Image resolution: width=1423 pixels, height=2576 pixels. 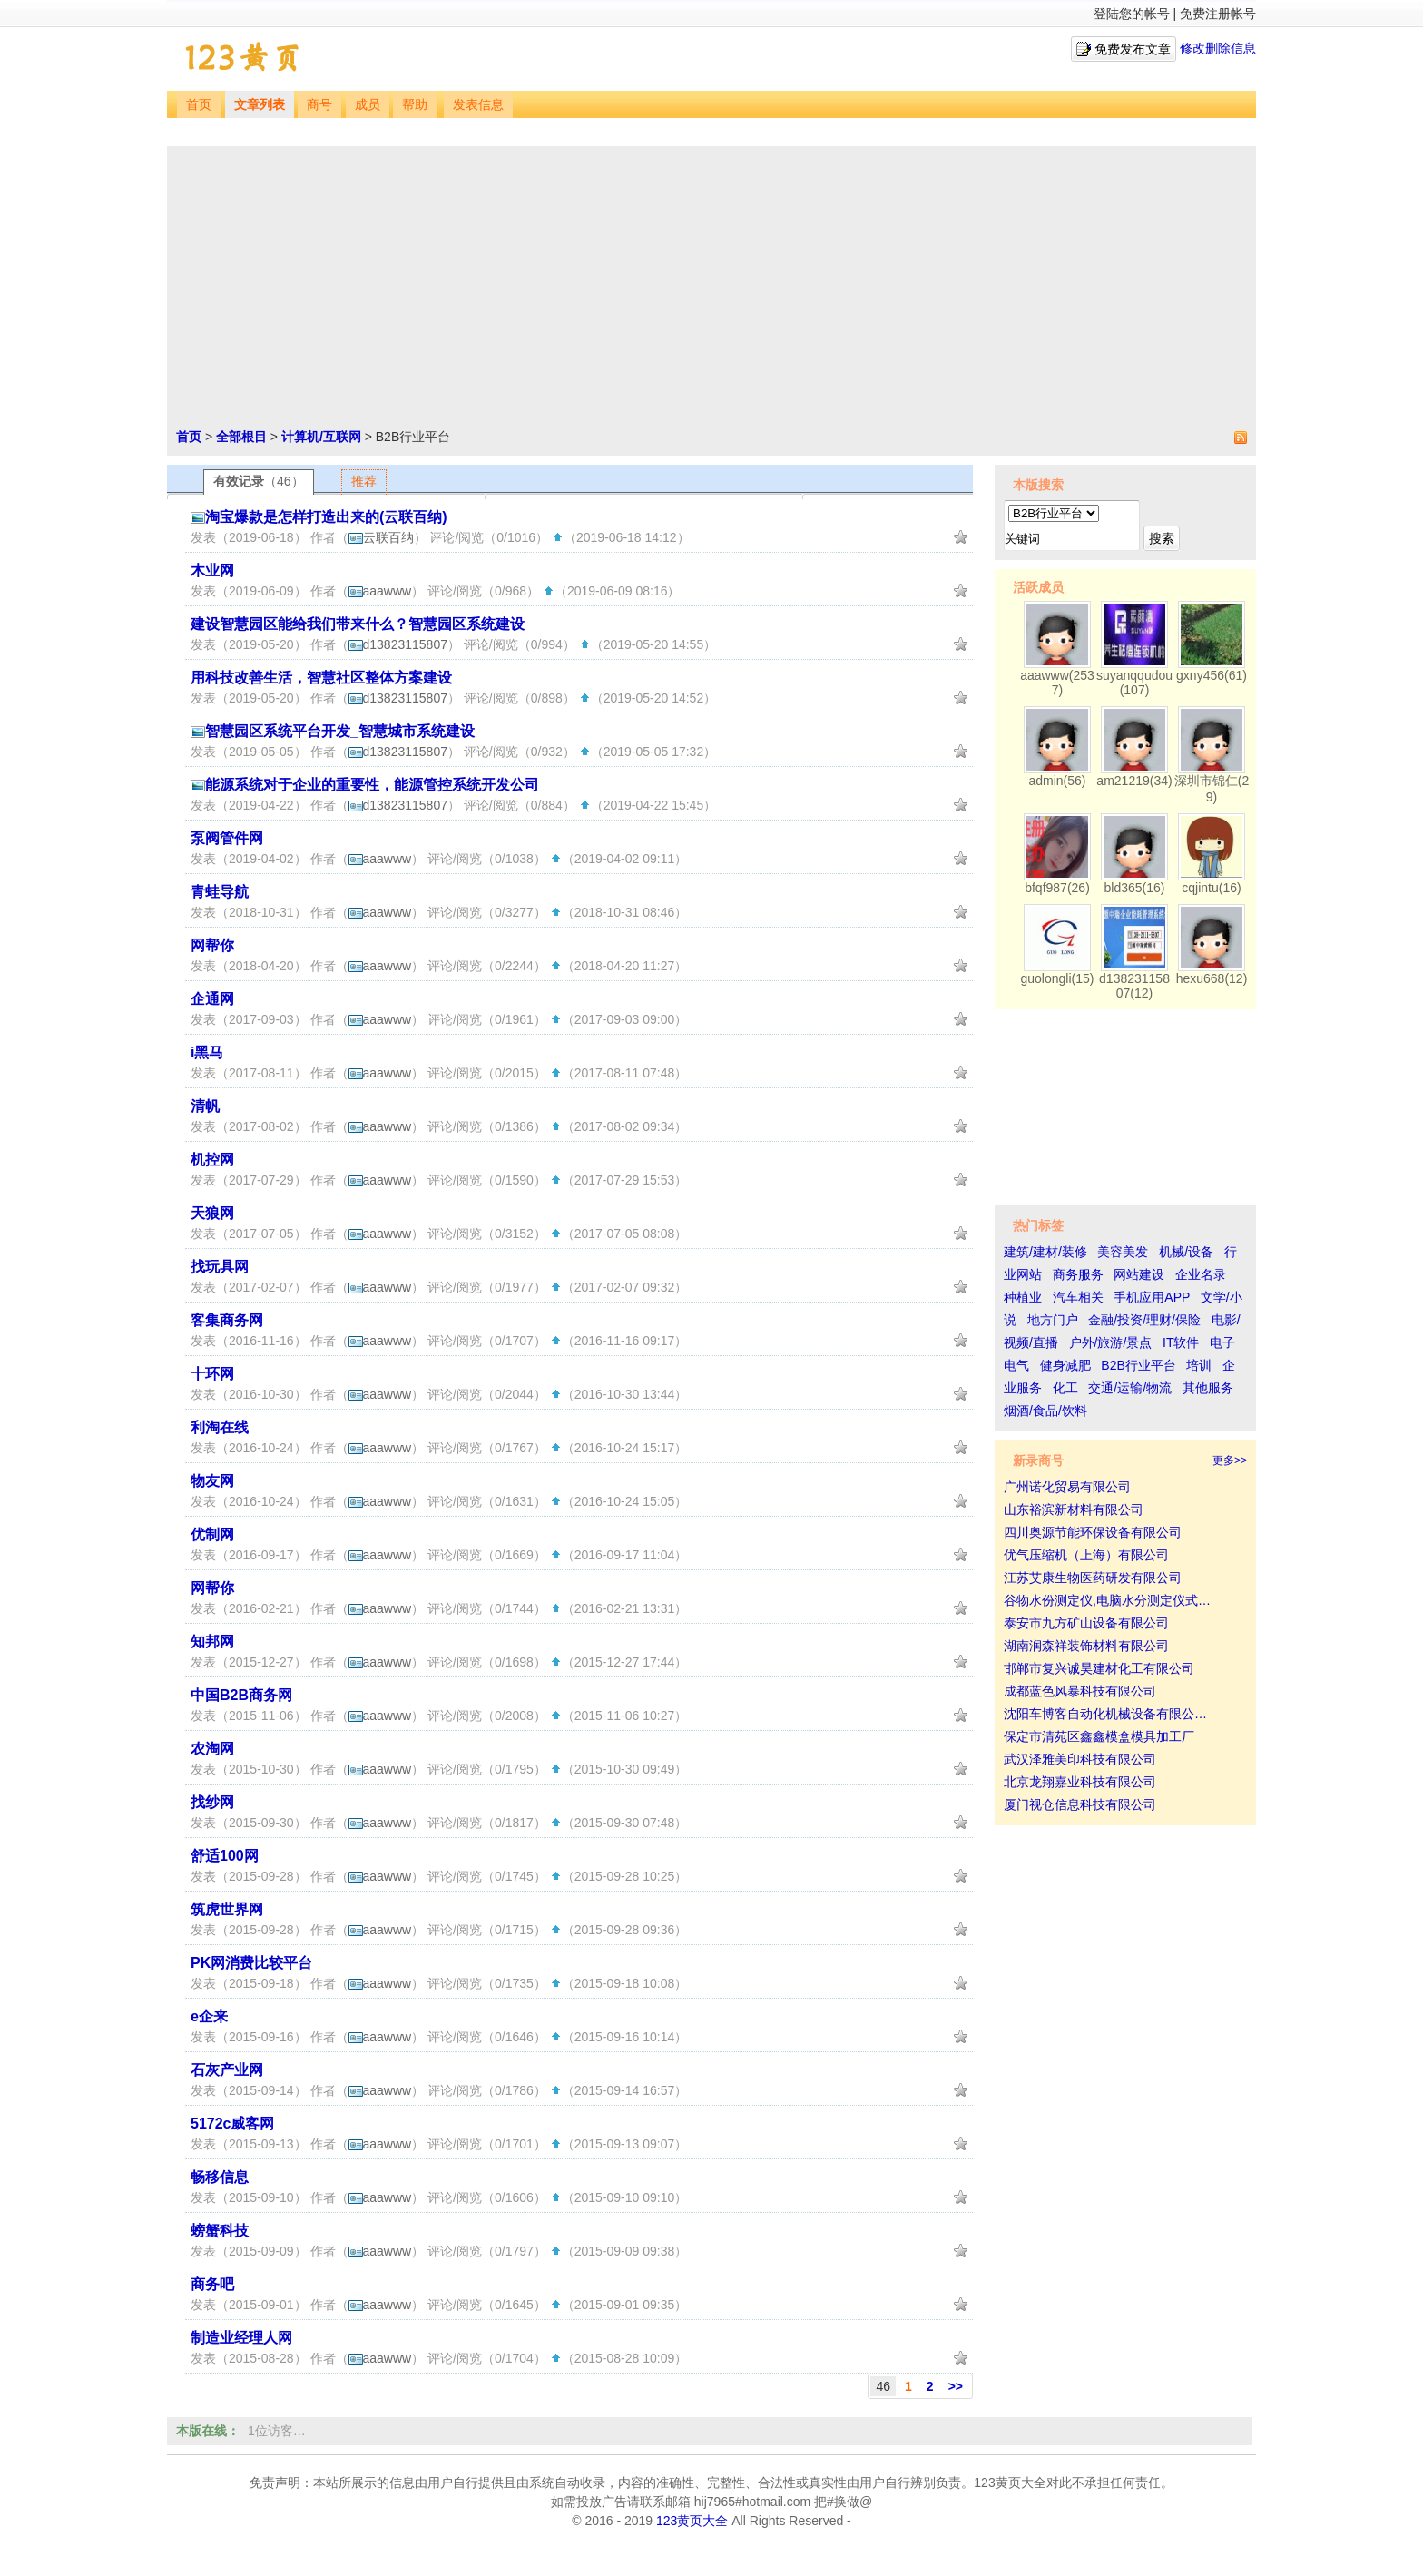 What do you see at coordinates (478, 105) in the screenshot?
I see `发表信息` at bounding box center [478, 105].